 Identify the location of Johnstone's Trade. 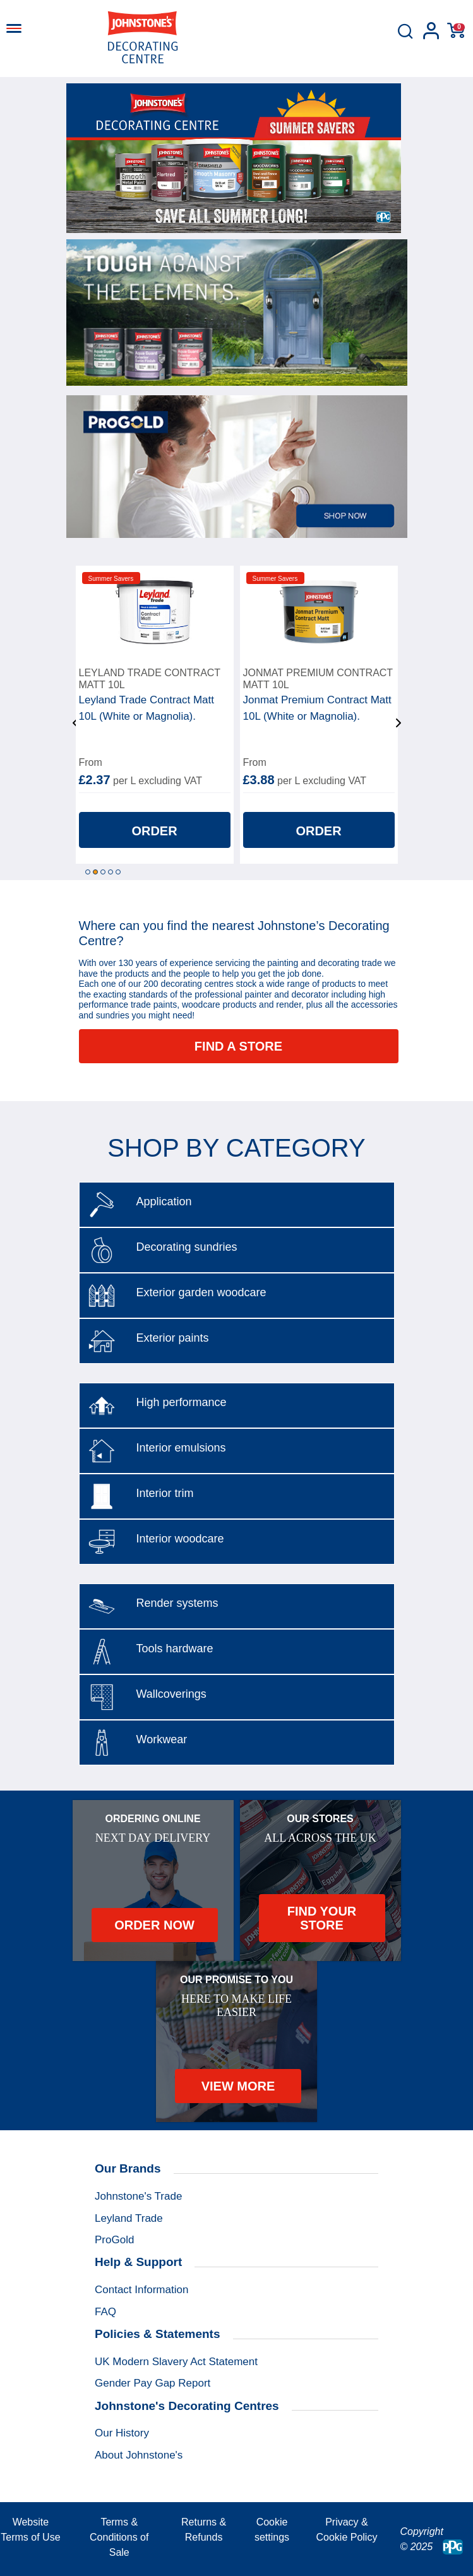
(138, 2196).